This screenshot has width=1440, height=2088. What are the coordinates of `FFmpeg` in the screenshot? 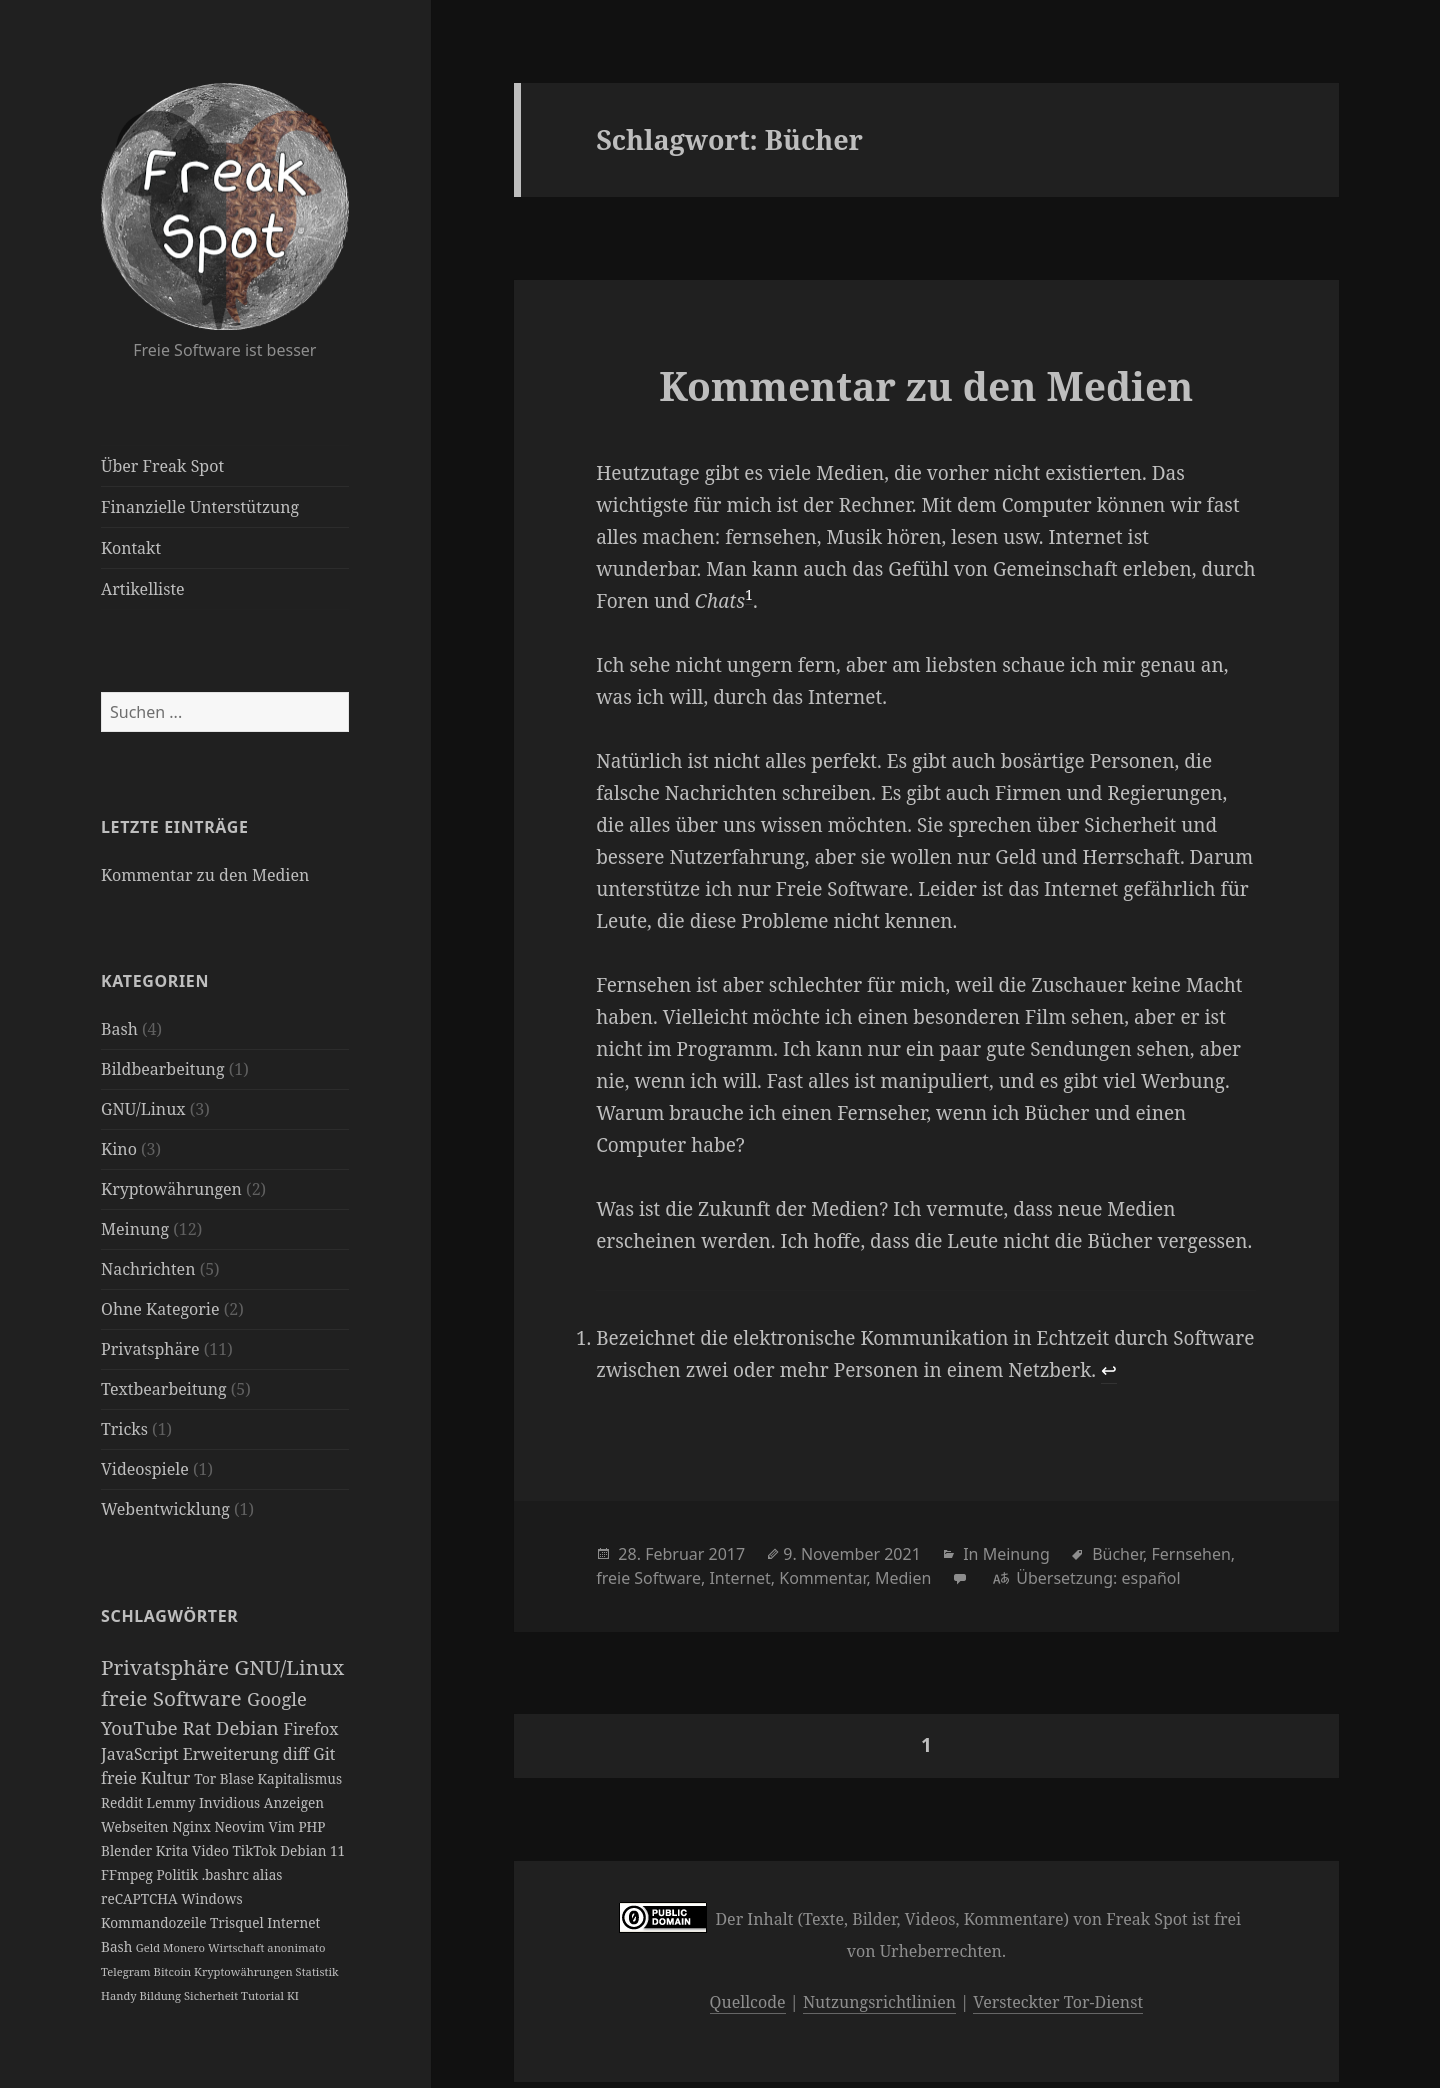 It's located at (128, 1874).